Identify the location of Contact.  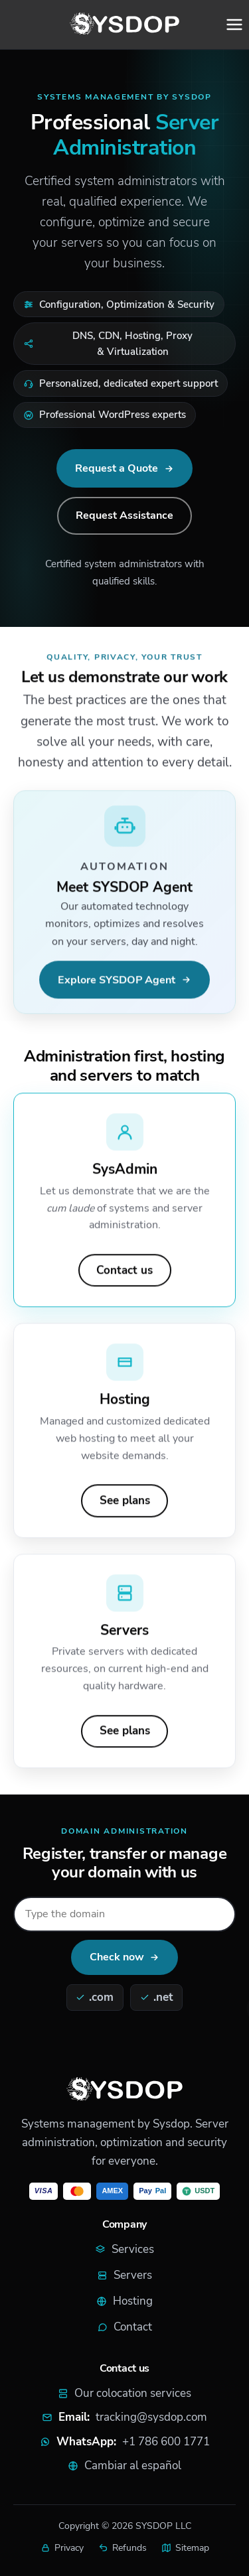
(124, 2327).